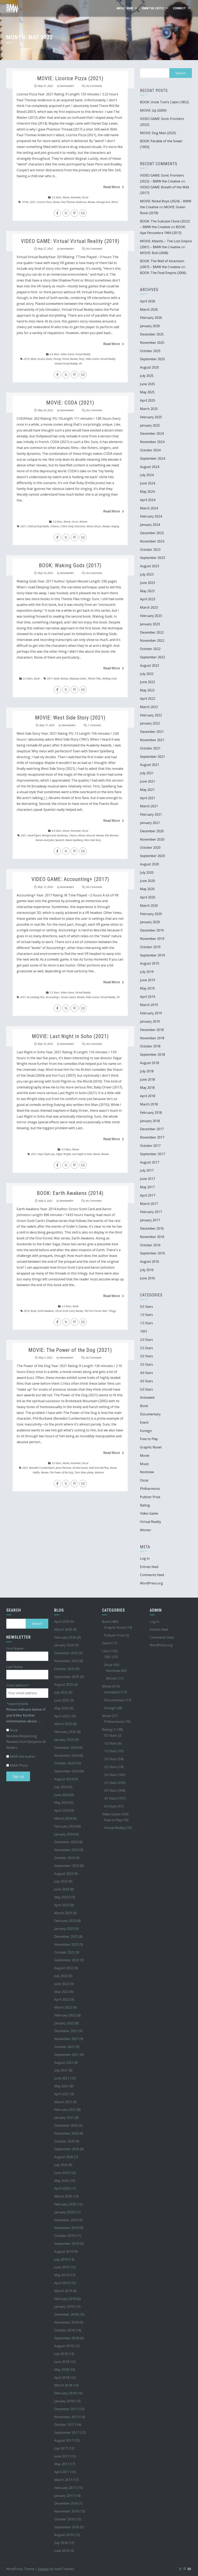  What do you see at coordinates (150, 1046) in the screenshot?
I see `October 2018` at bounding box center [150, 1046].